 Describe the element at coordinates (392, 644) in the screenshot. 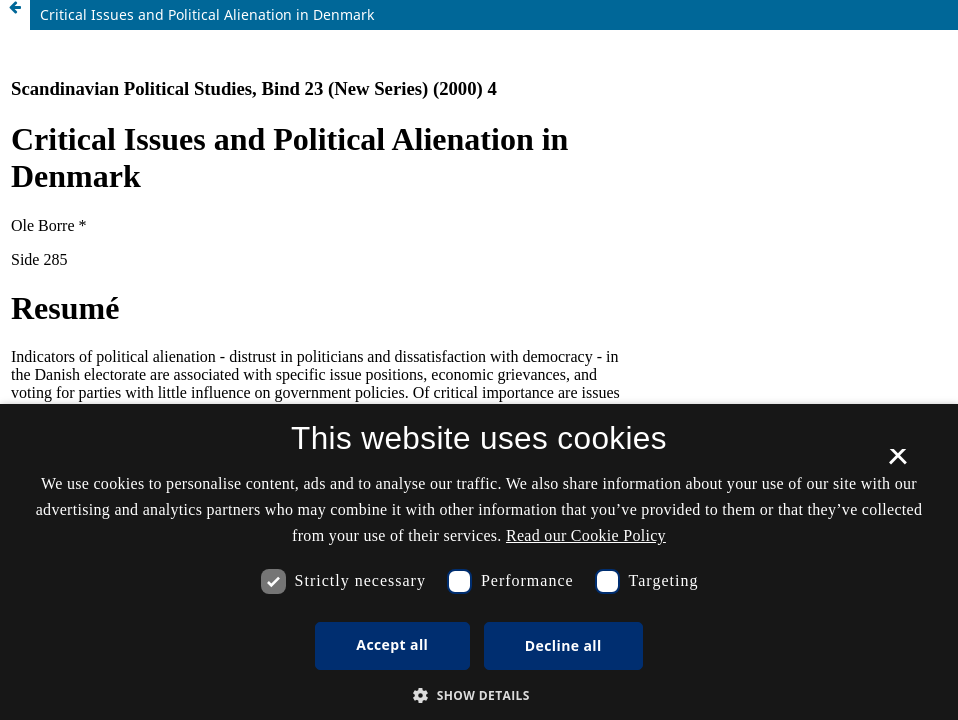

I see `Accept all [button]` at that location.